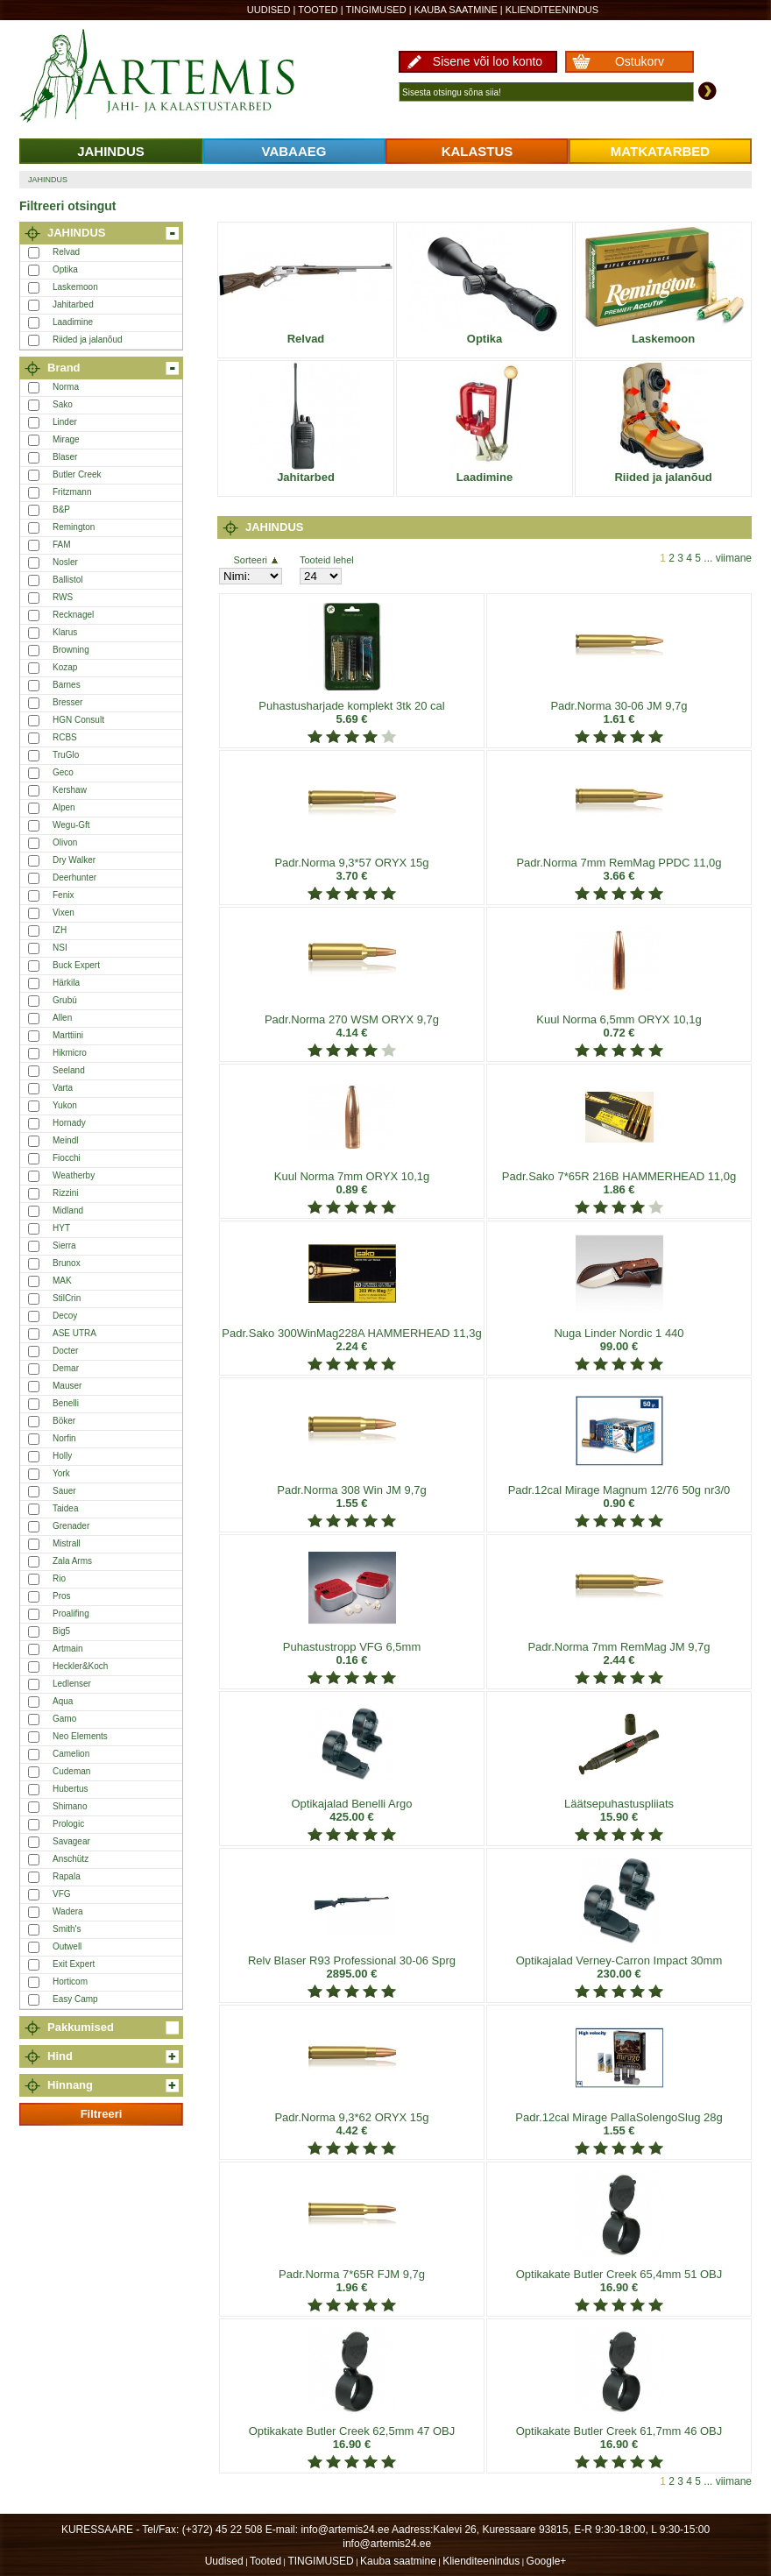 This screenshot has width=771, height=2576. Describe the element at coordinates (74, 1333) in the screenshot. I see `ASE UTRA` at that location.